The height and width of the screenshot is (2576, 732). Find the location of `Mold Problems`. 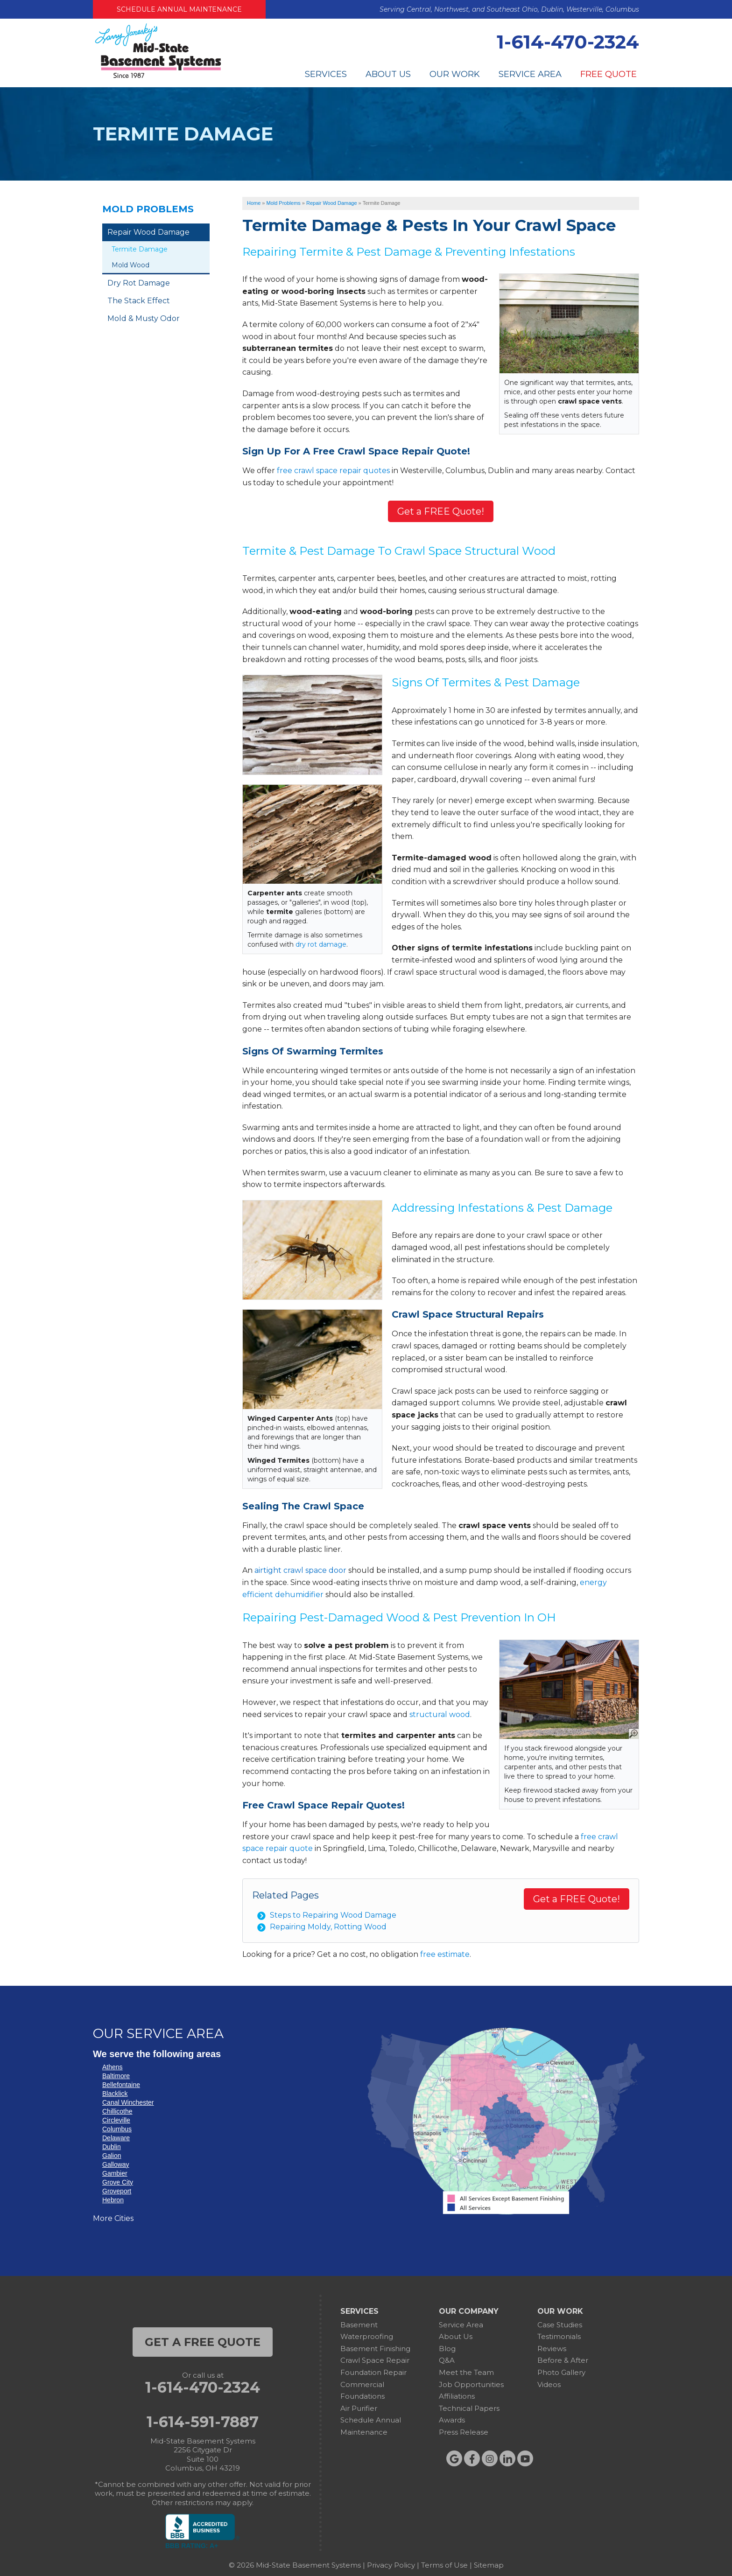

Mold Problems is located at coordinates (148, 209).